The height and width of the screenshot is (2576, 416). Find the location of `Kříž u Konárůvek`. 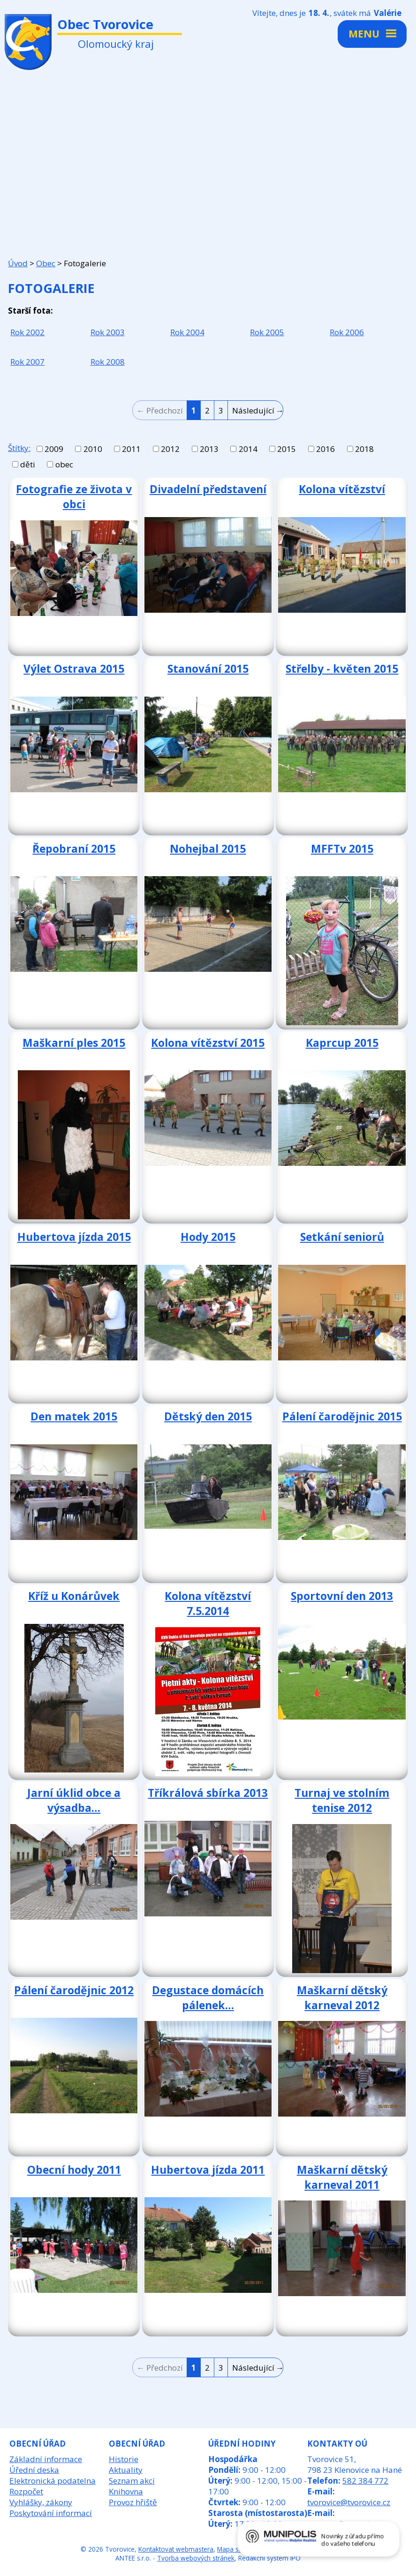

Kříž u Konárůvek is located at coordinates (74, 1595).